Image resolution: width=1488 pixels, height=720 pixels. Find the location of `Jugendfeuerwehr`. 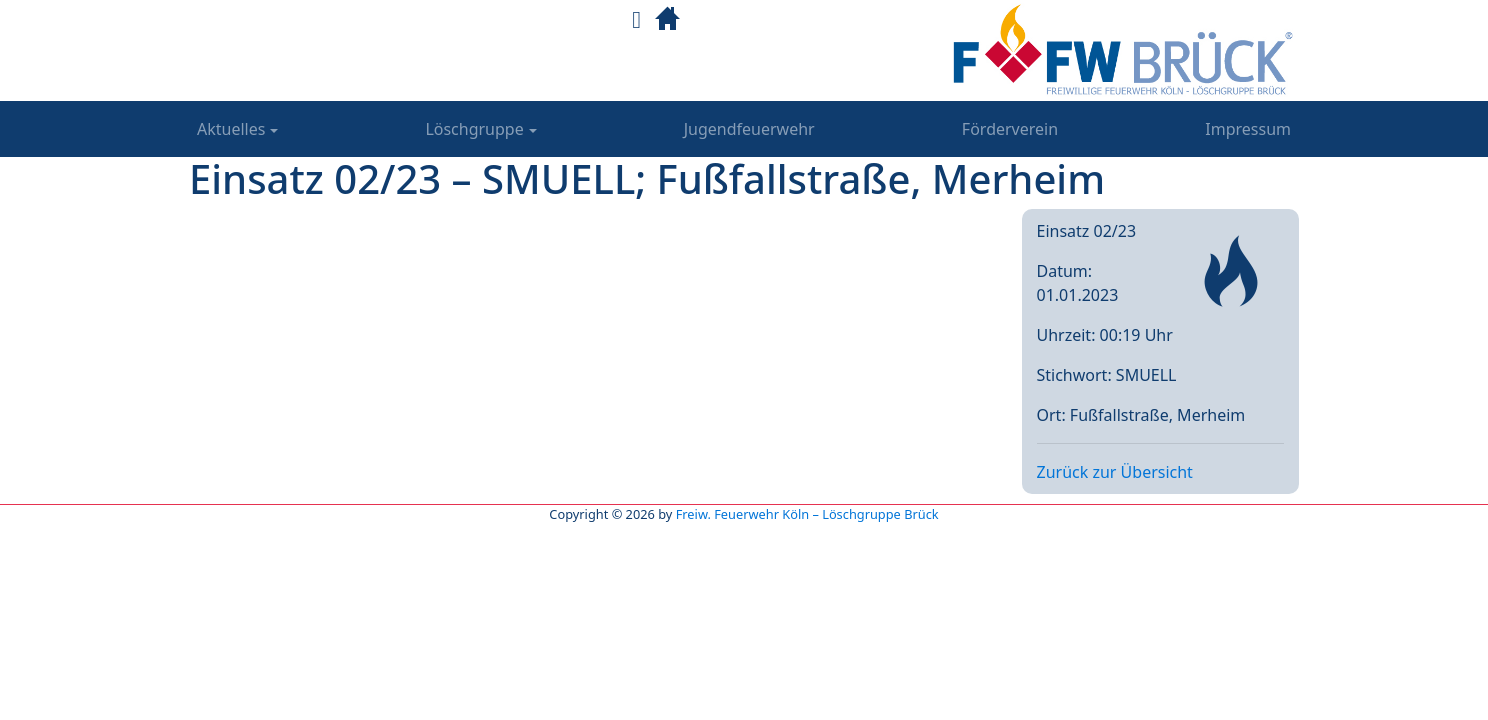

Jugendfeuerwehr is located at coordinates (749, 129).